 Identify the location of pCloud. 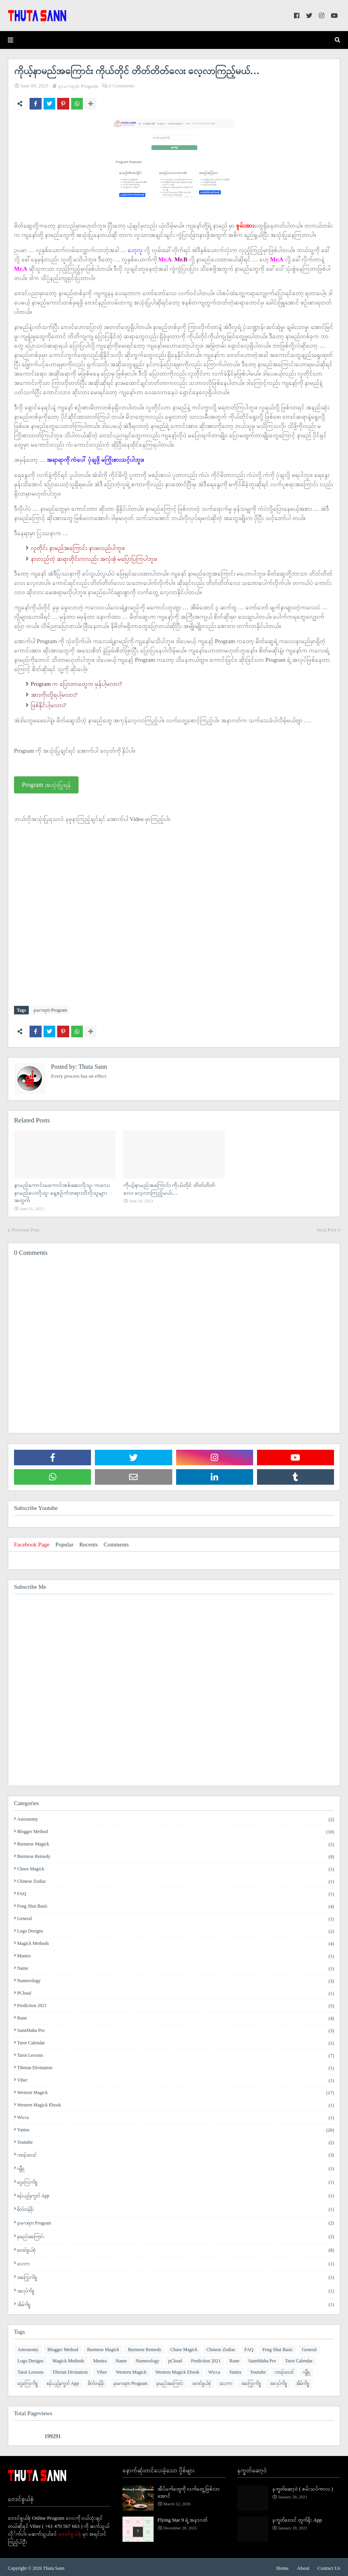
(175, 1991).